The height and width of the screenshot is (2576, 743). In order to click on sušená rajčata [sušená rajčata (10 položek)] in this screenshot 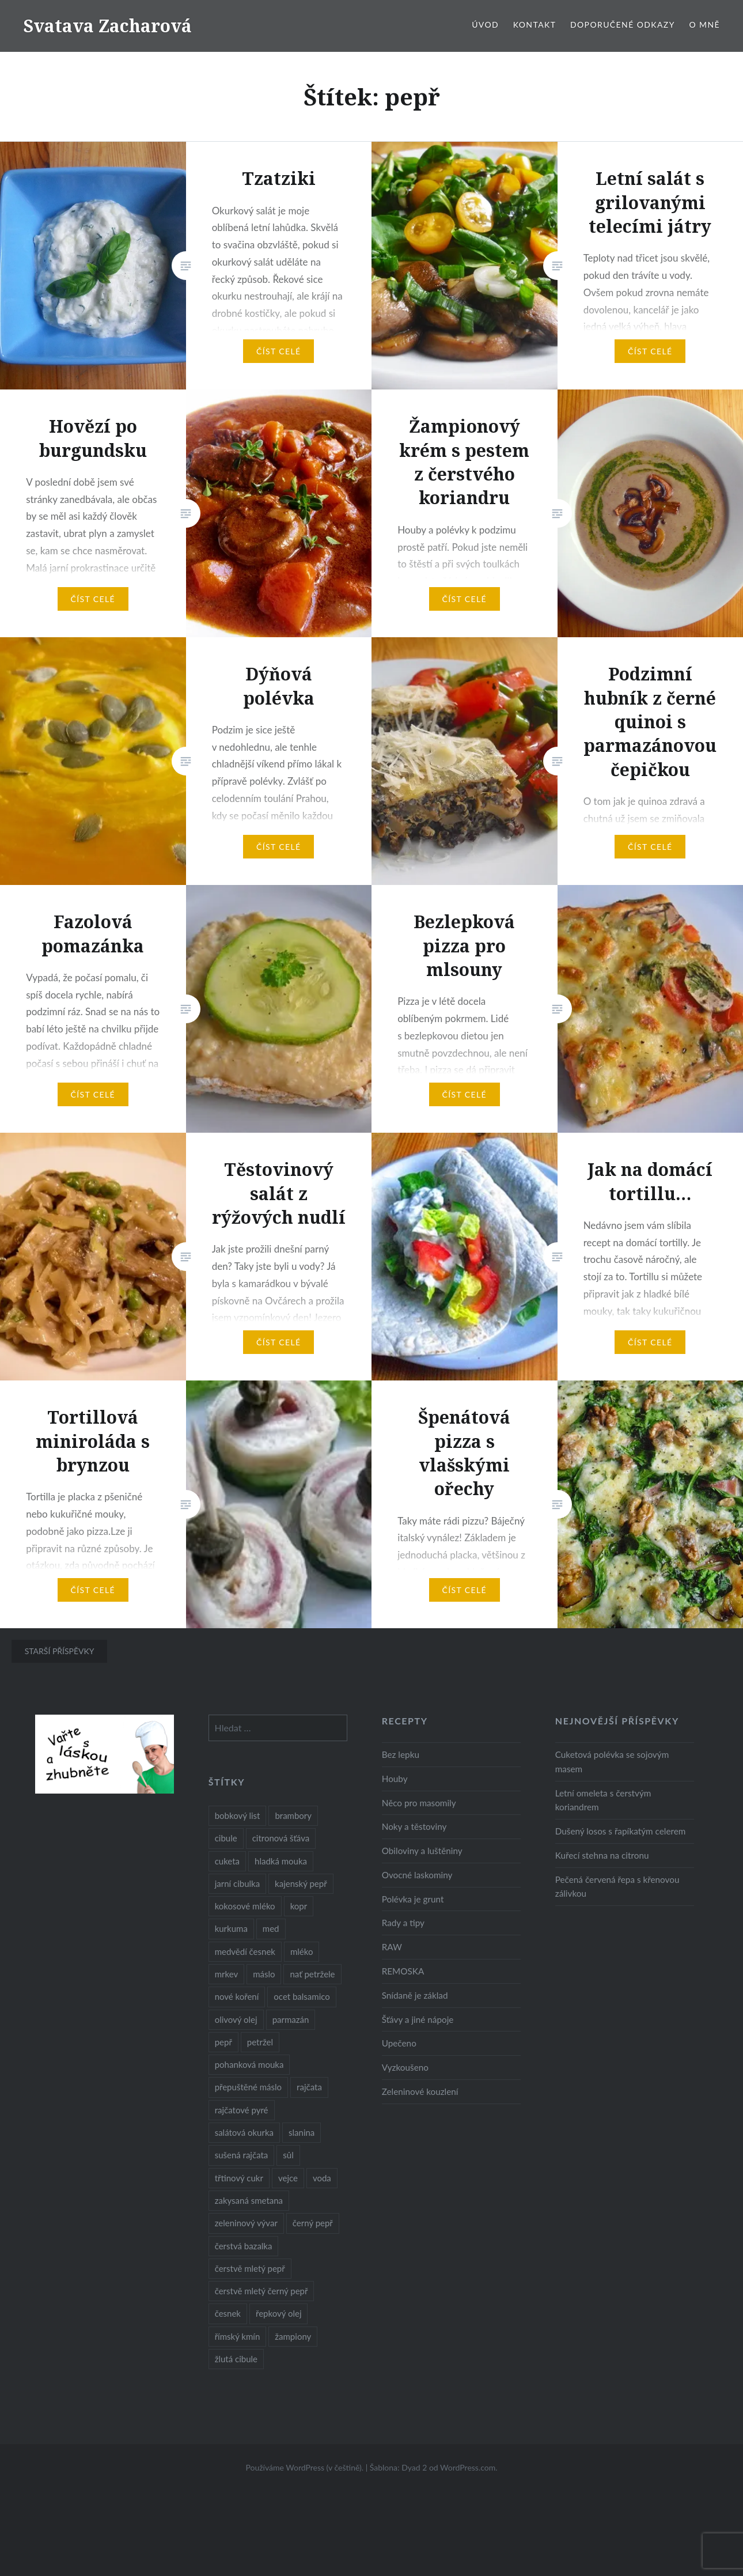, I will do `click(241, 2155)`.